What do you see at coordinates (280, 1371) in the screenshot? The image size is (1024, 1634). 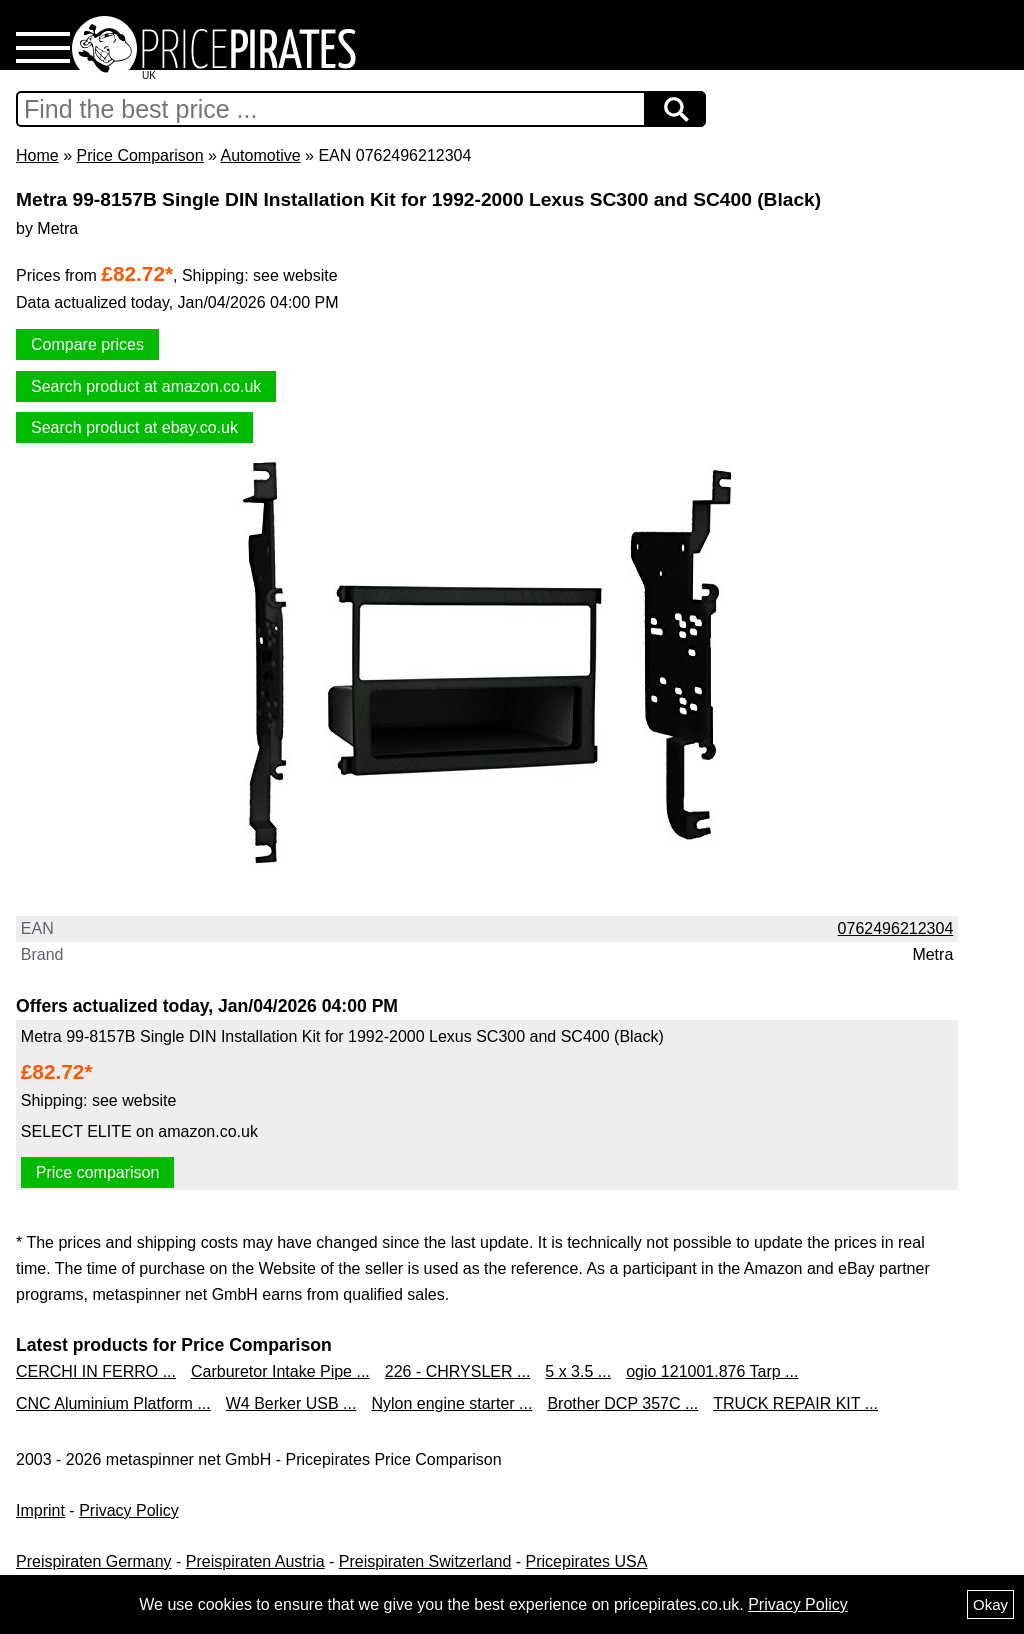 I see `Carburetor Intake Pipe ...` at bounding box center [280, 1371].